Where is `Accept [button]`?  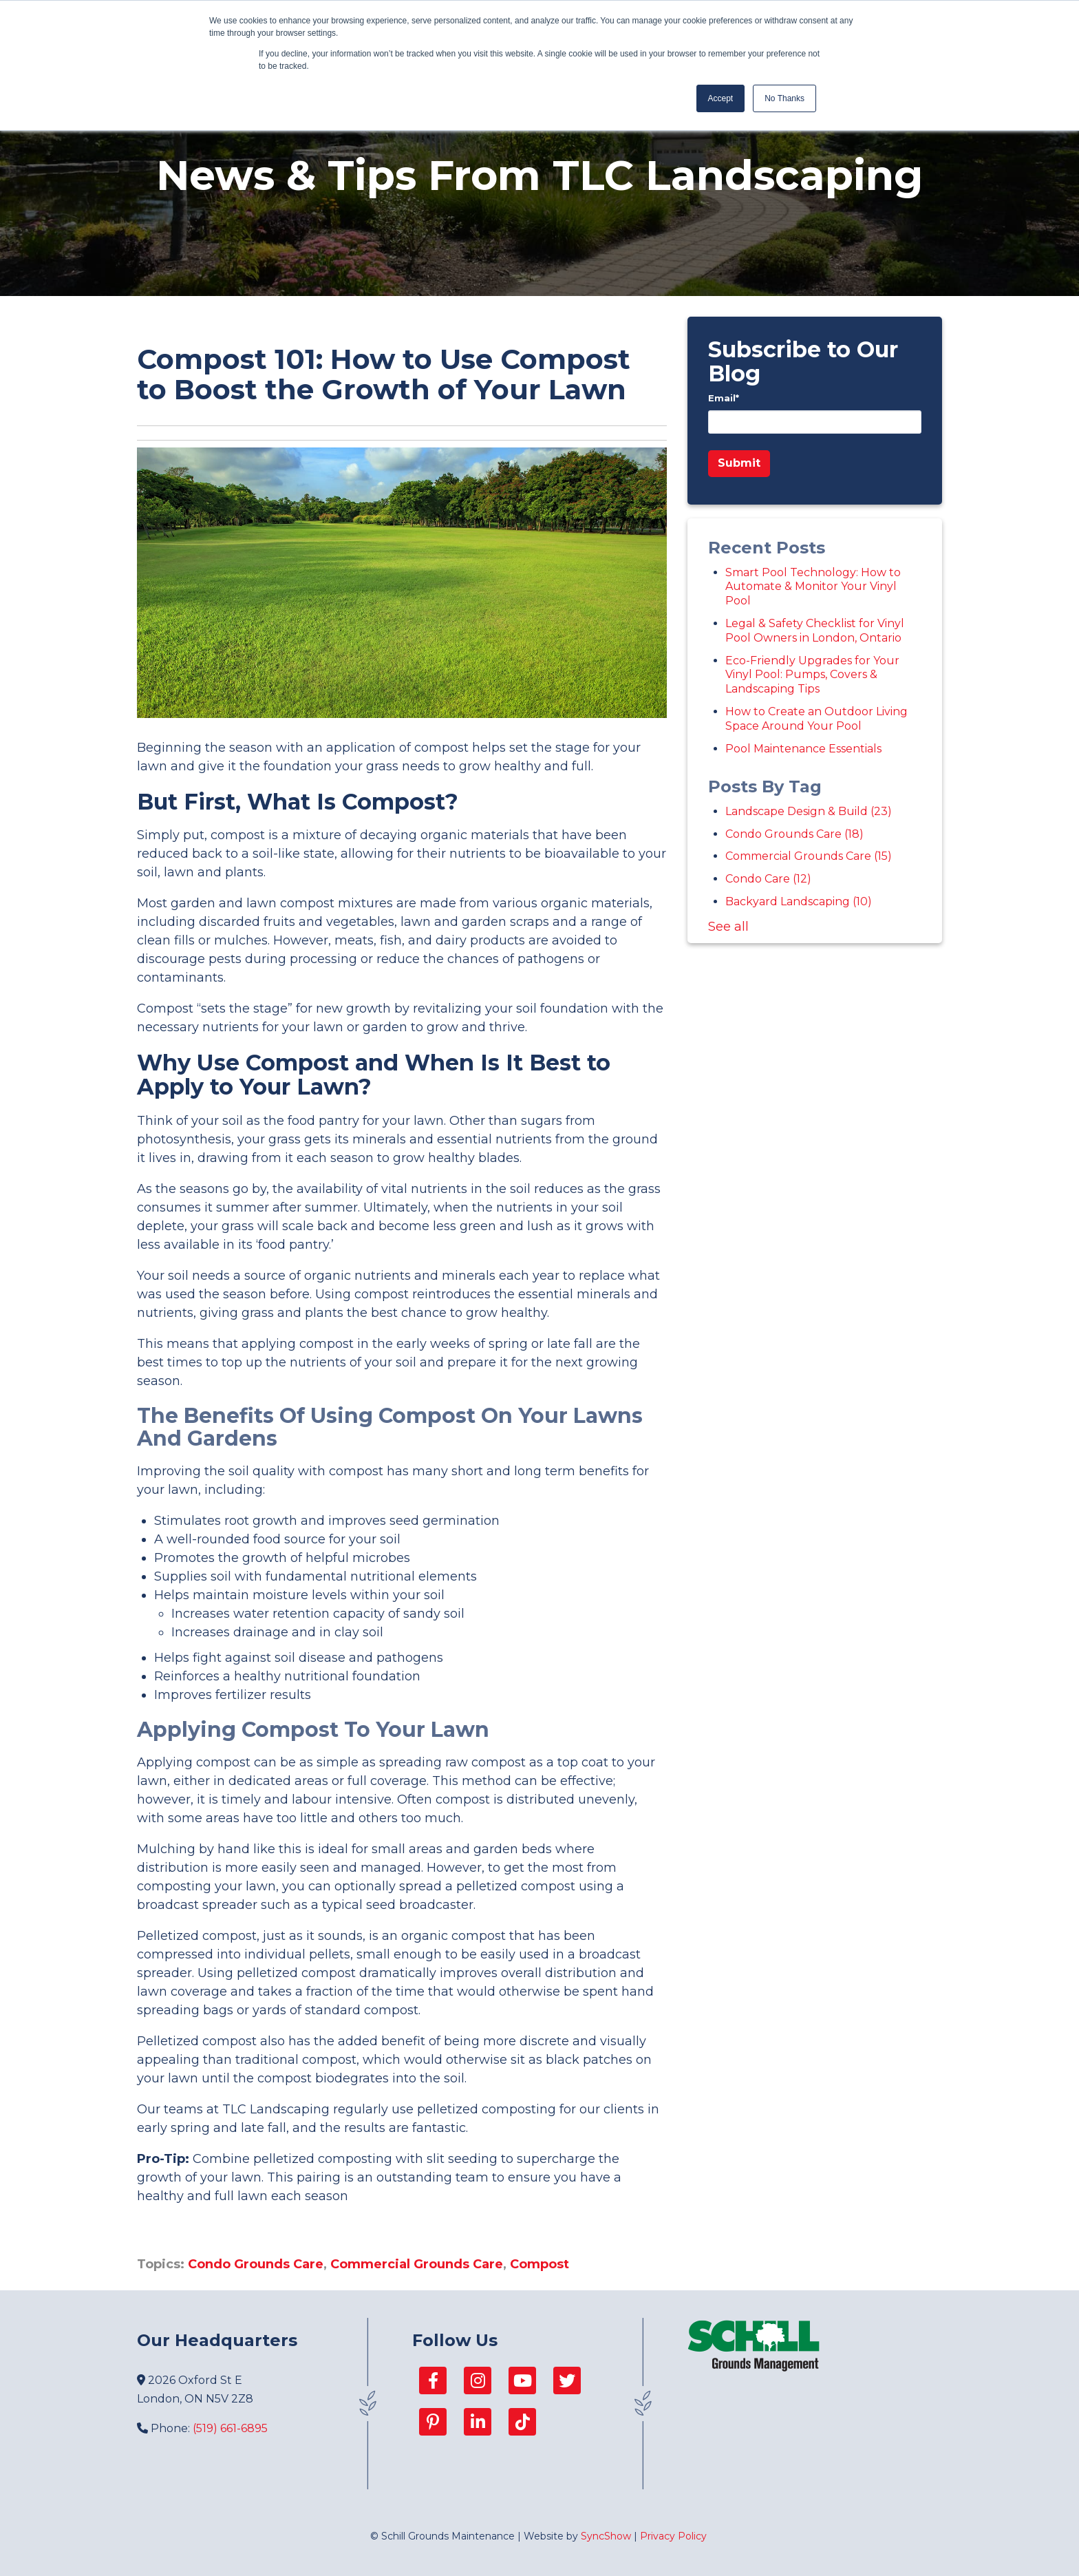 Accept [button] is located at coordinates (721, 98).